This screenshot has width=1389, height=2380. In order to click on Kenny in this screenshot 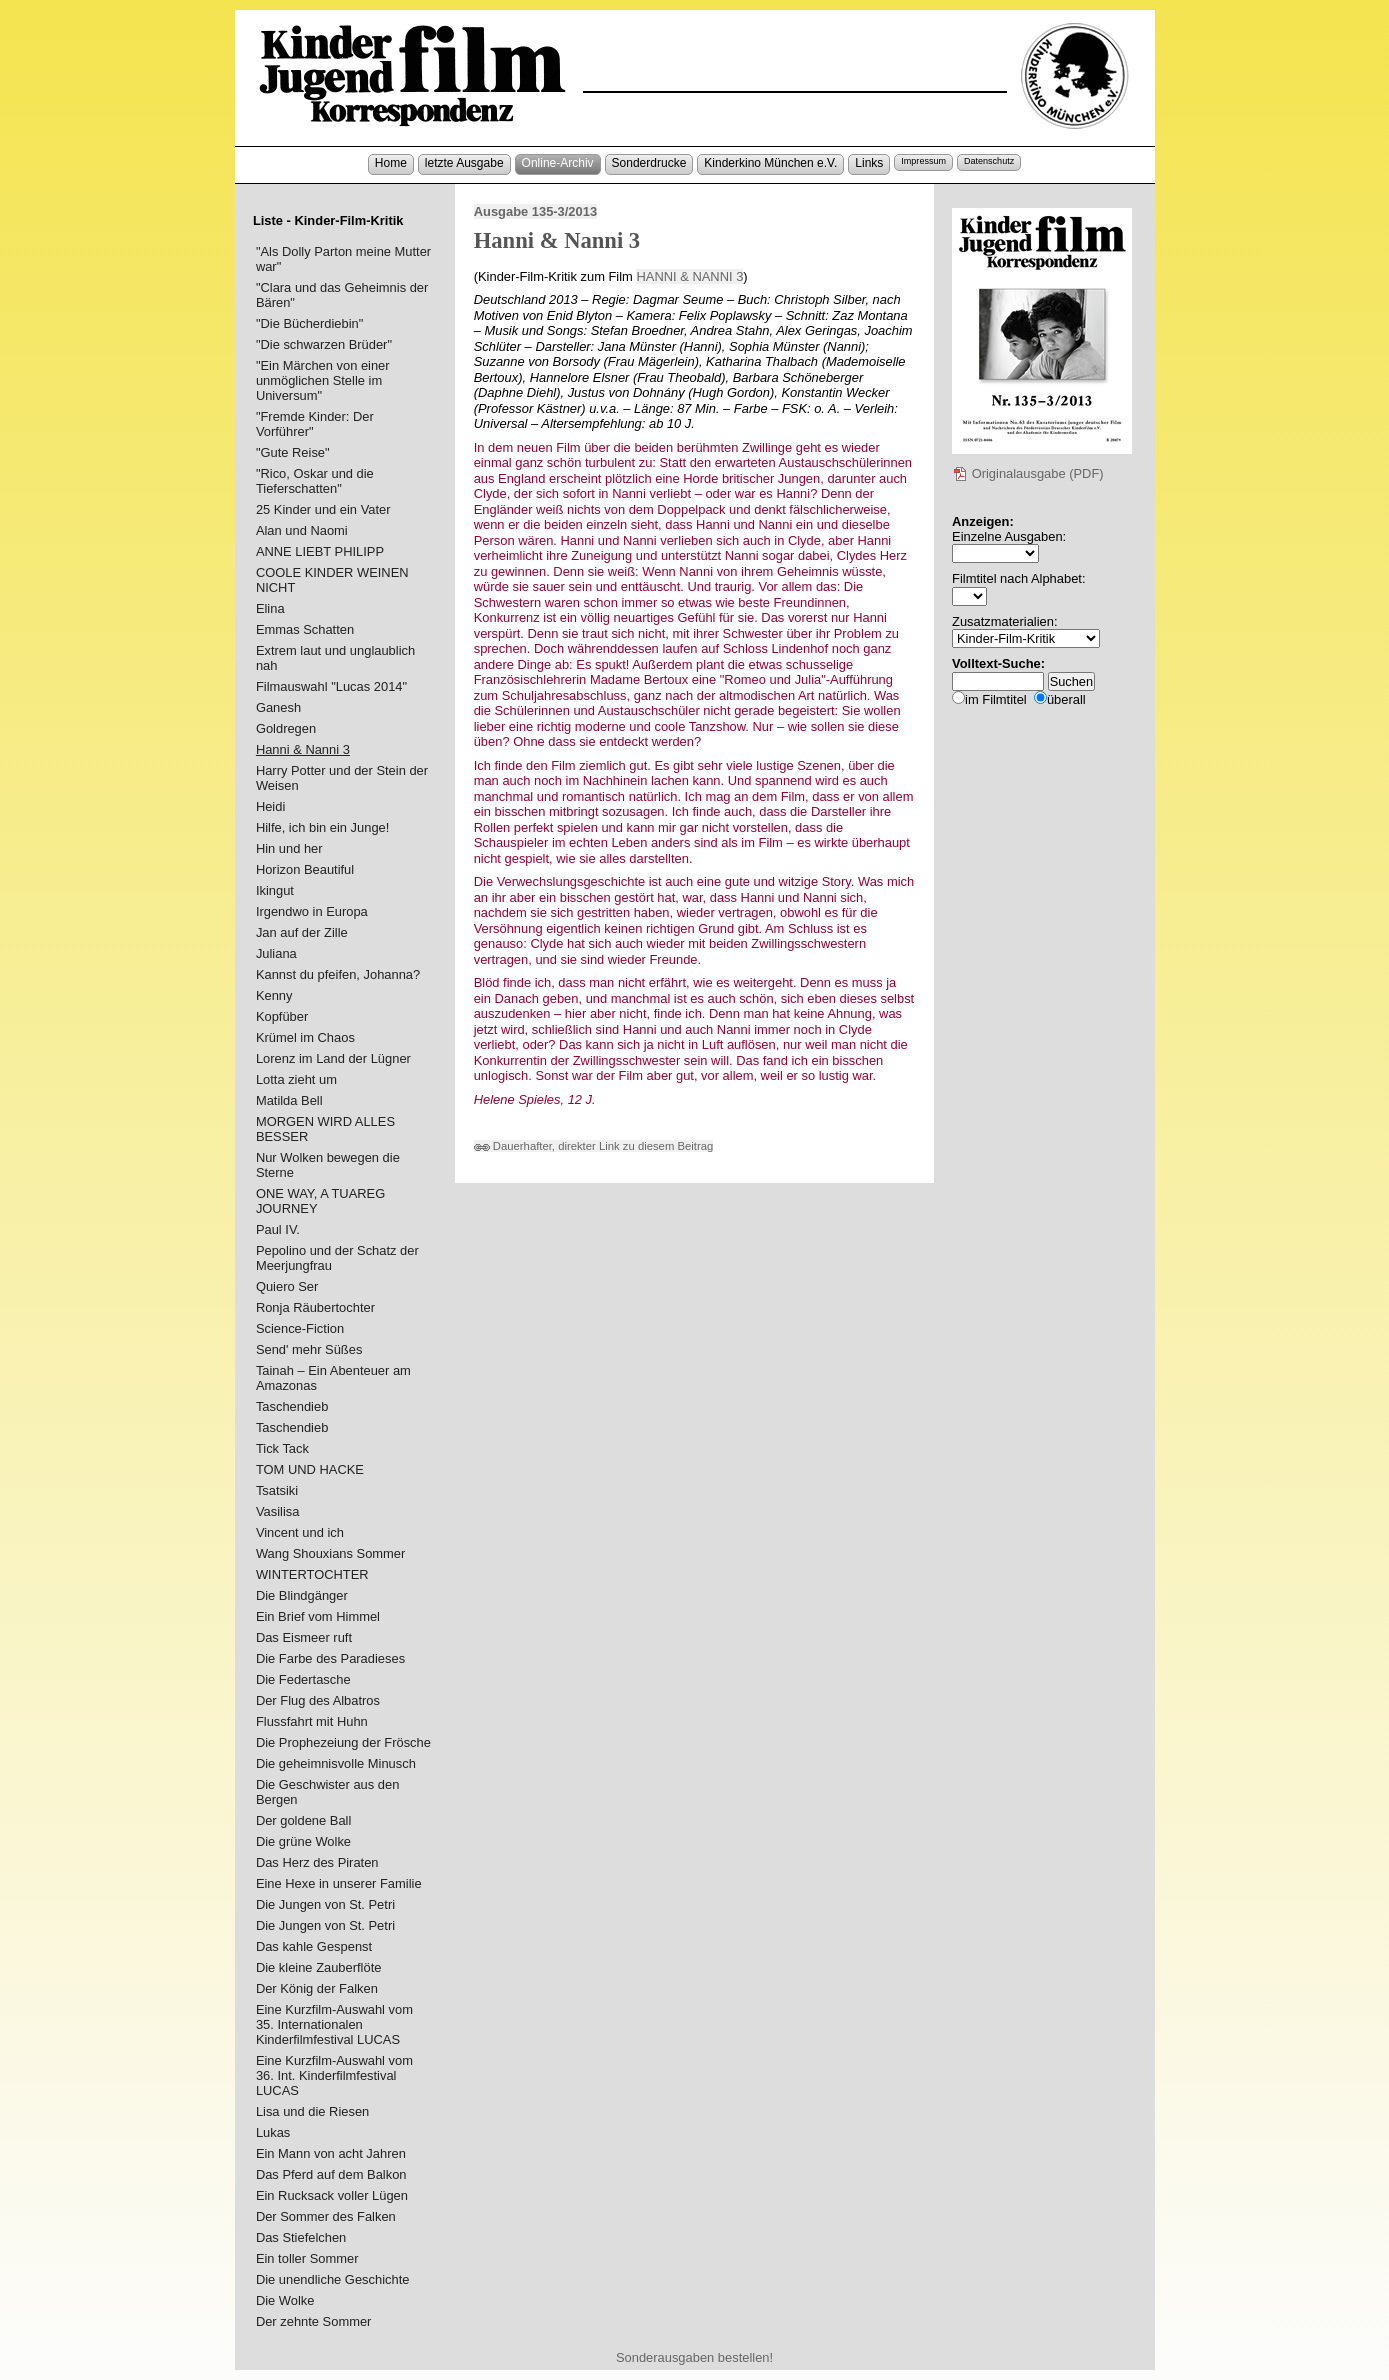, I will do `click(274, 995)`.